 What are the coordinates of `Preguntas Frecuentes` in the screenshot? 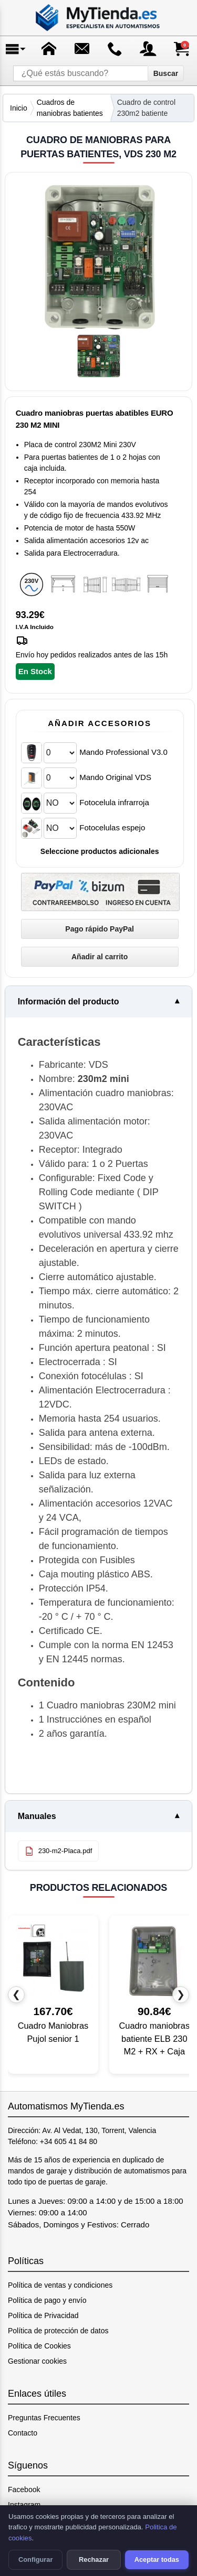 It's located at (44, 2417).